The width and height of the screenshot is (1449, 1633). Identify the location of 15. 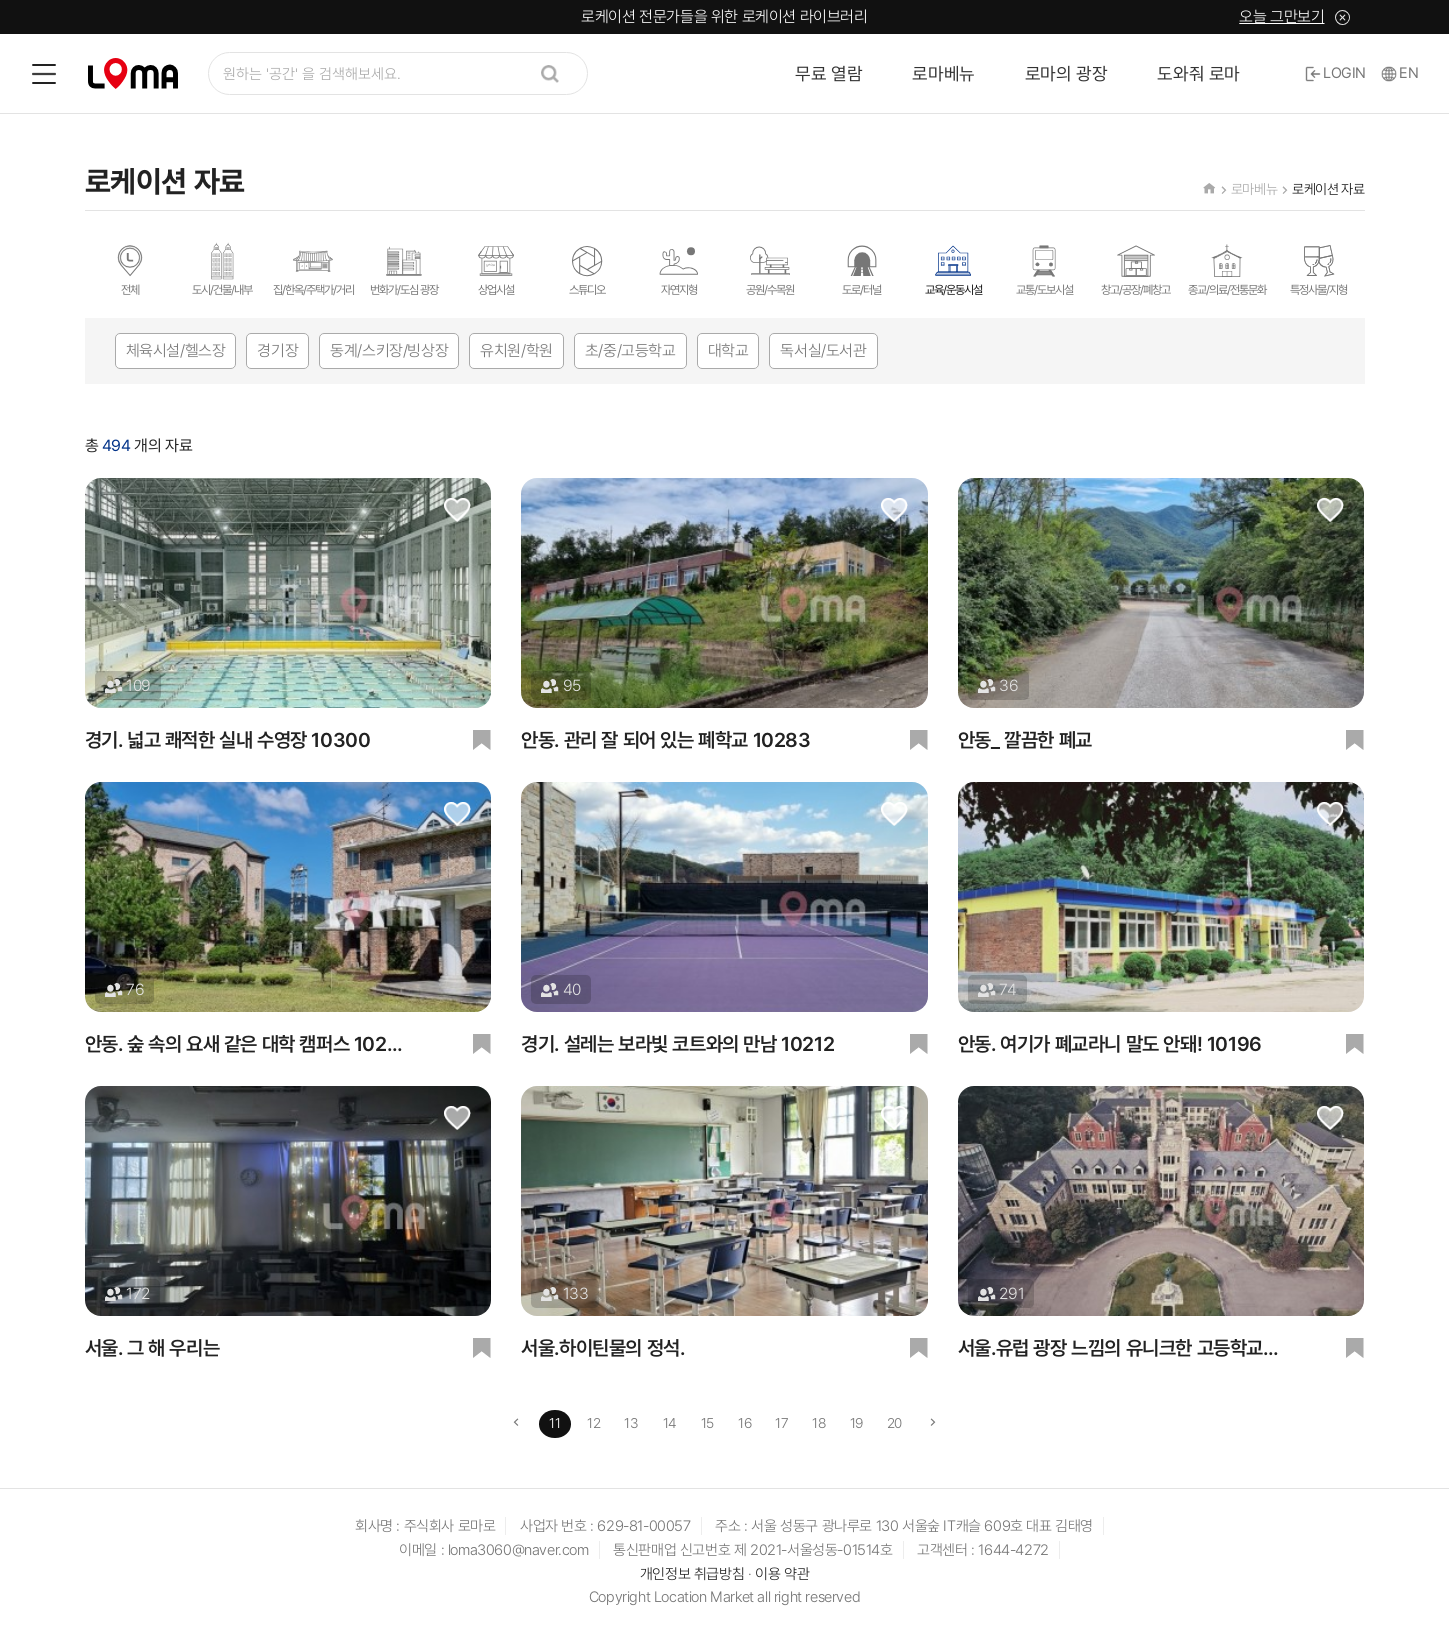
(707, 1423).